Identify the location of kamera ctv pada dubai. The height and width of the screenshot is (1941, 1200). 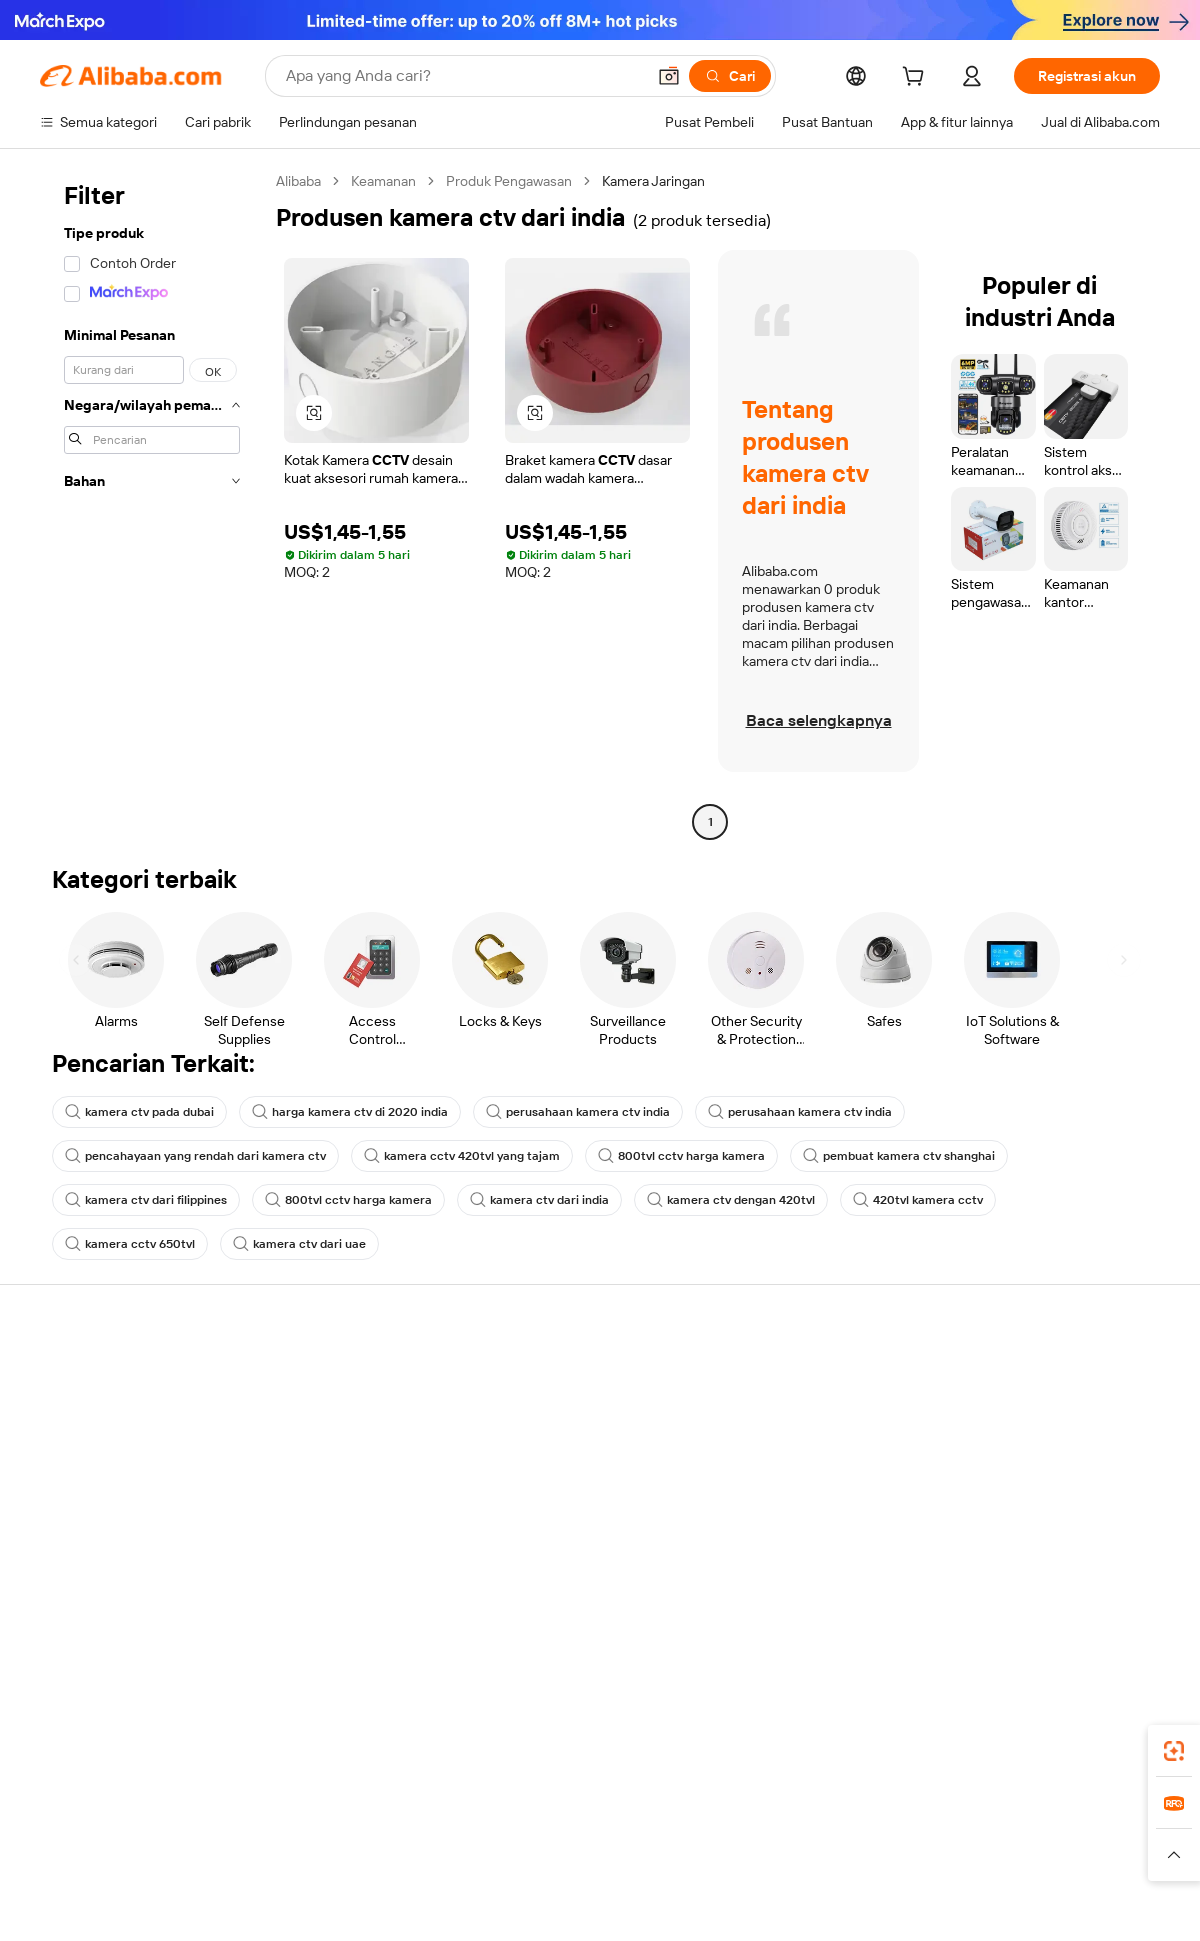
(139, 1112).